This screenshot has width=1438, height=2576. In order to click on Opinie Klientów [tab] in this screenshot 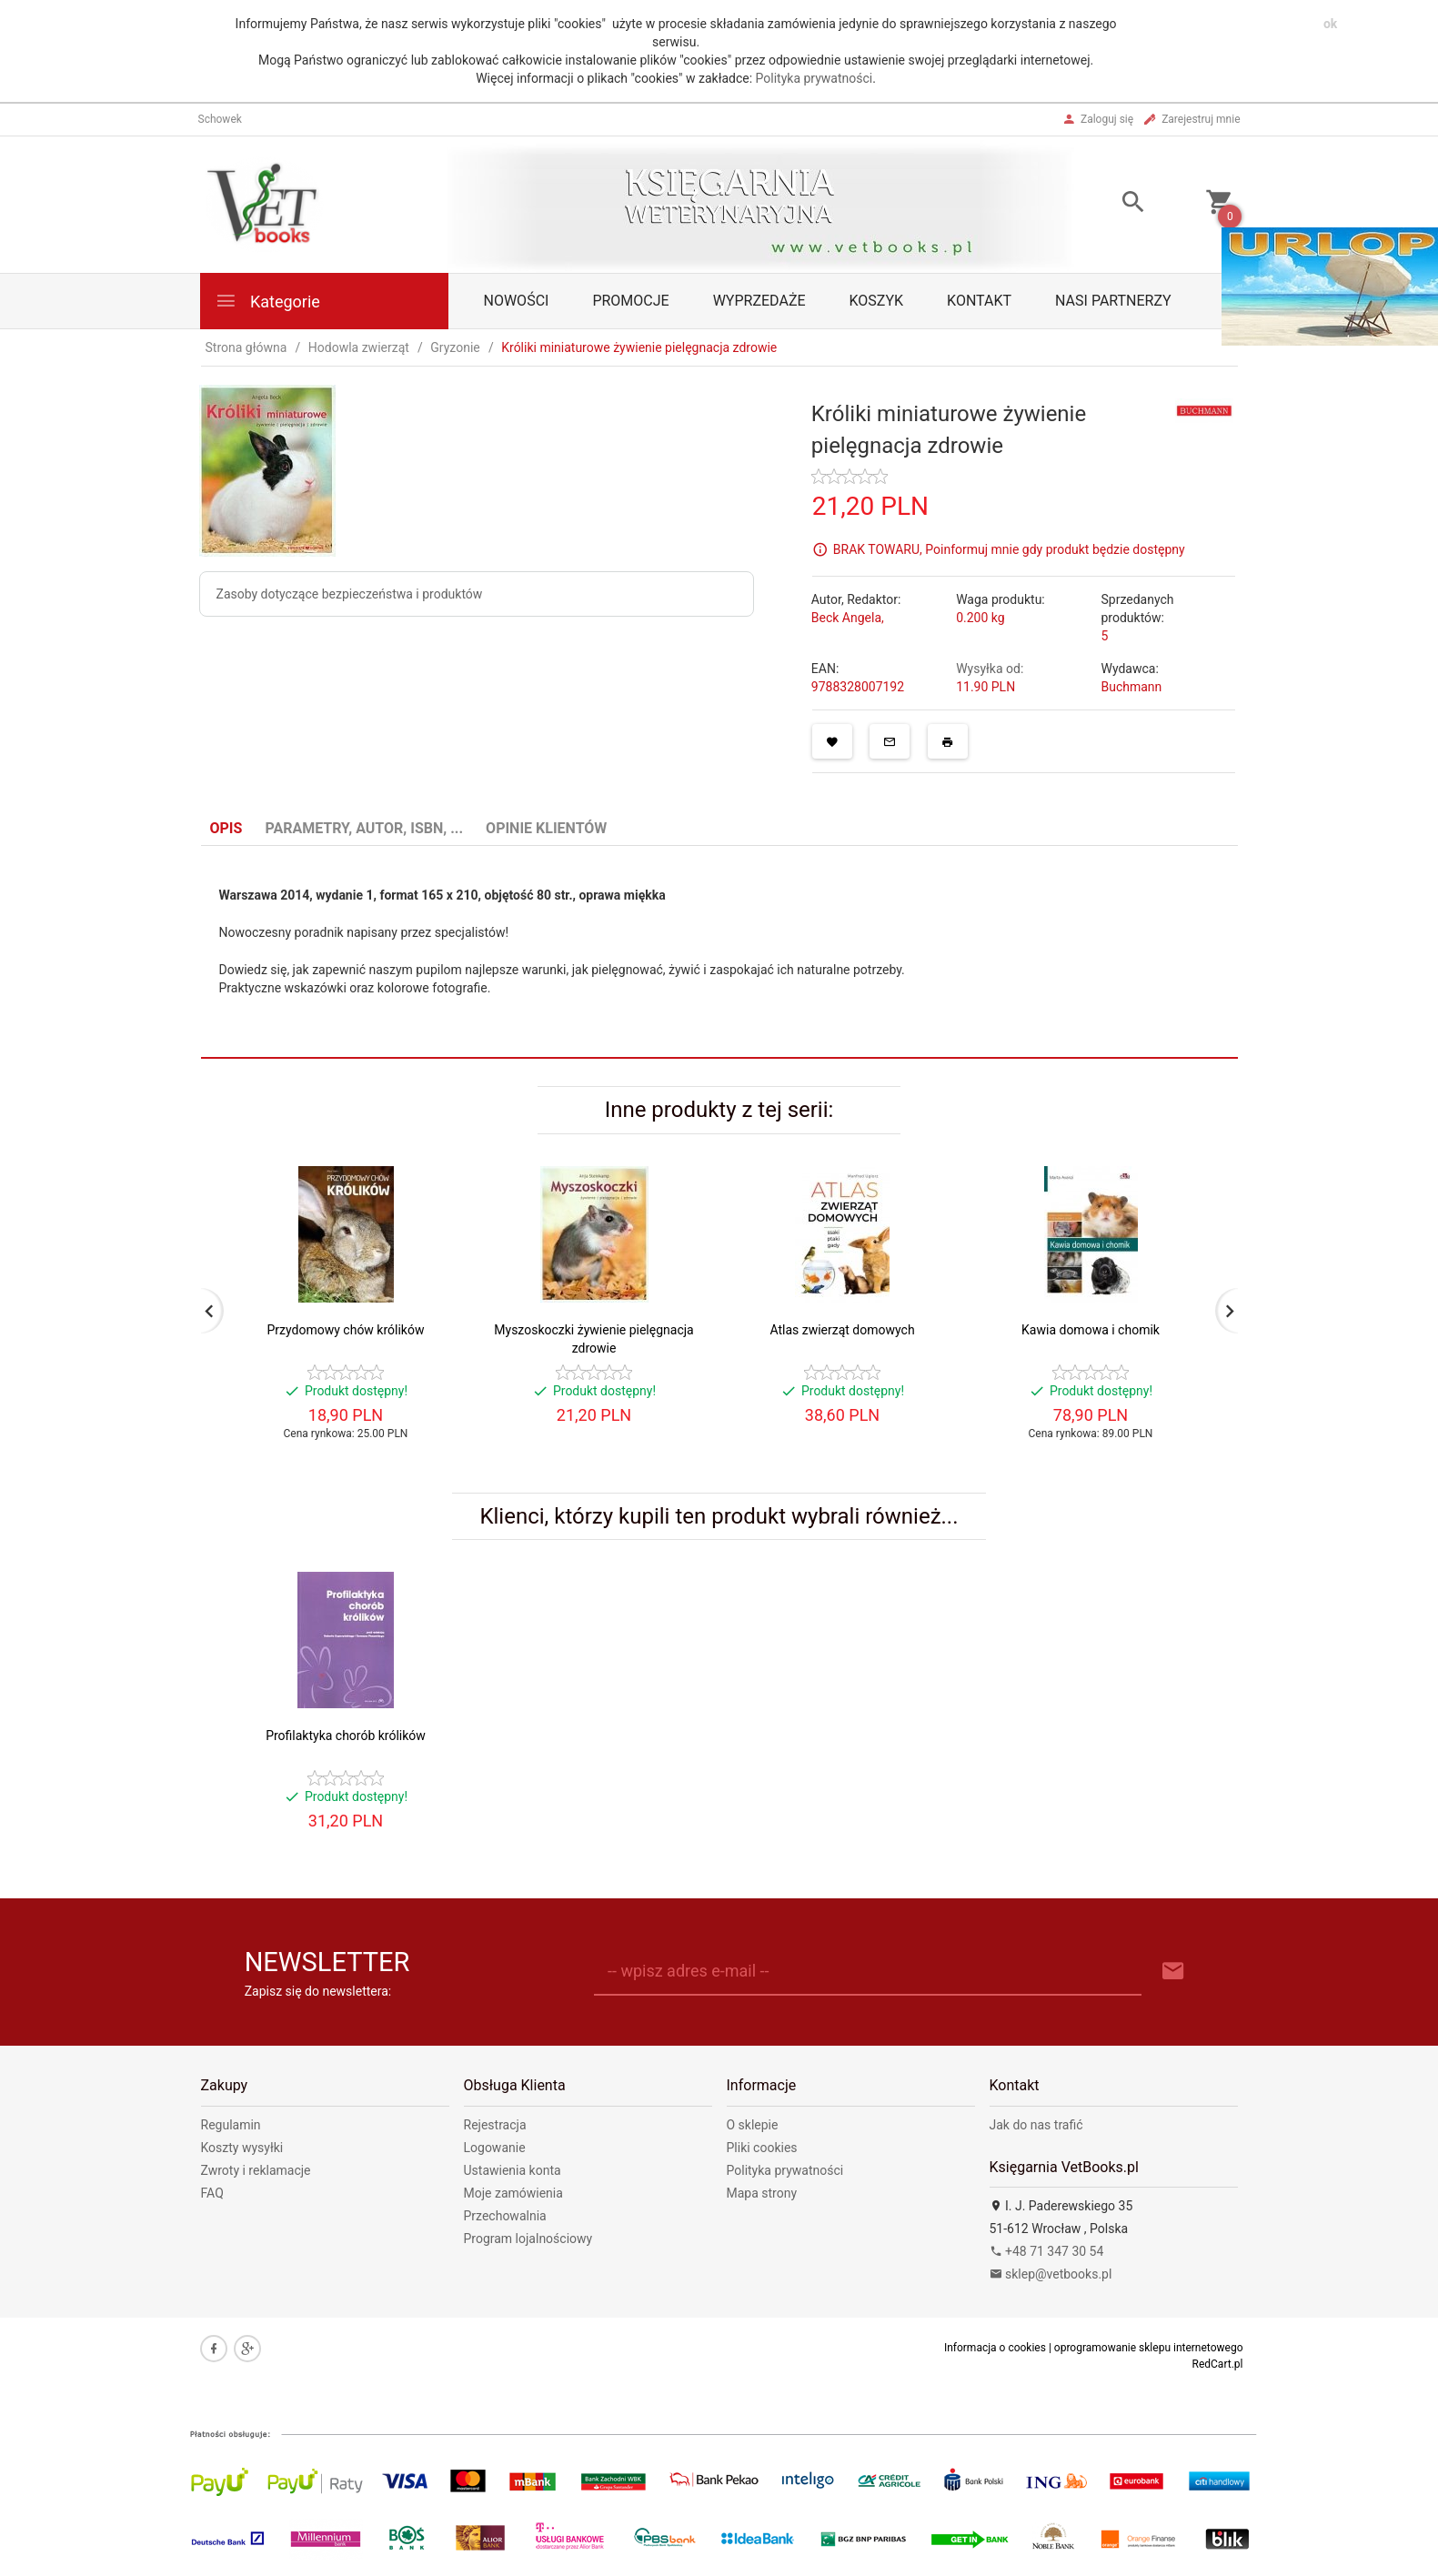, I will do `click(546, 828)`.